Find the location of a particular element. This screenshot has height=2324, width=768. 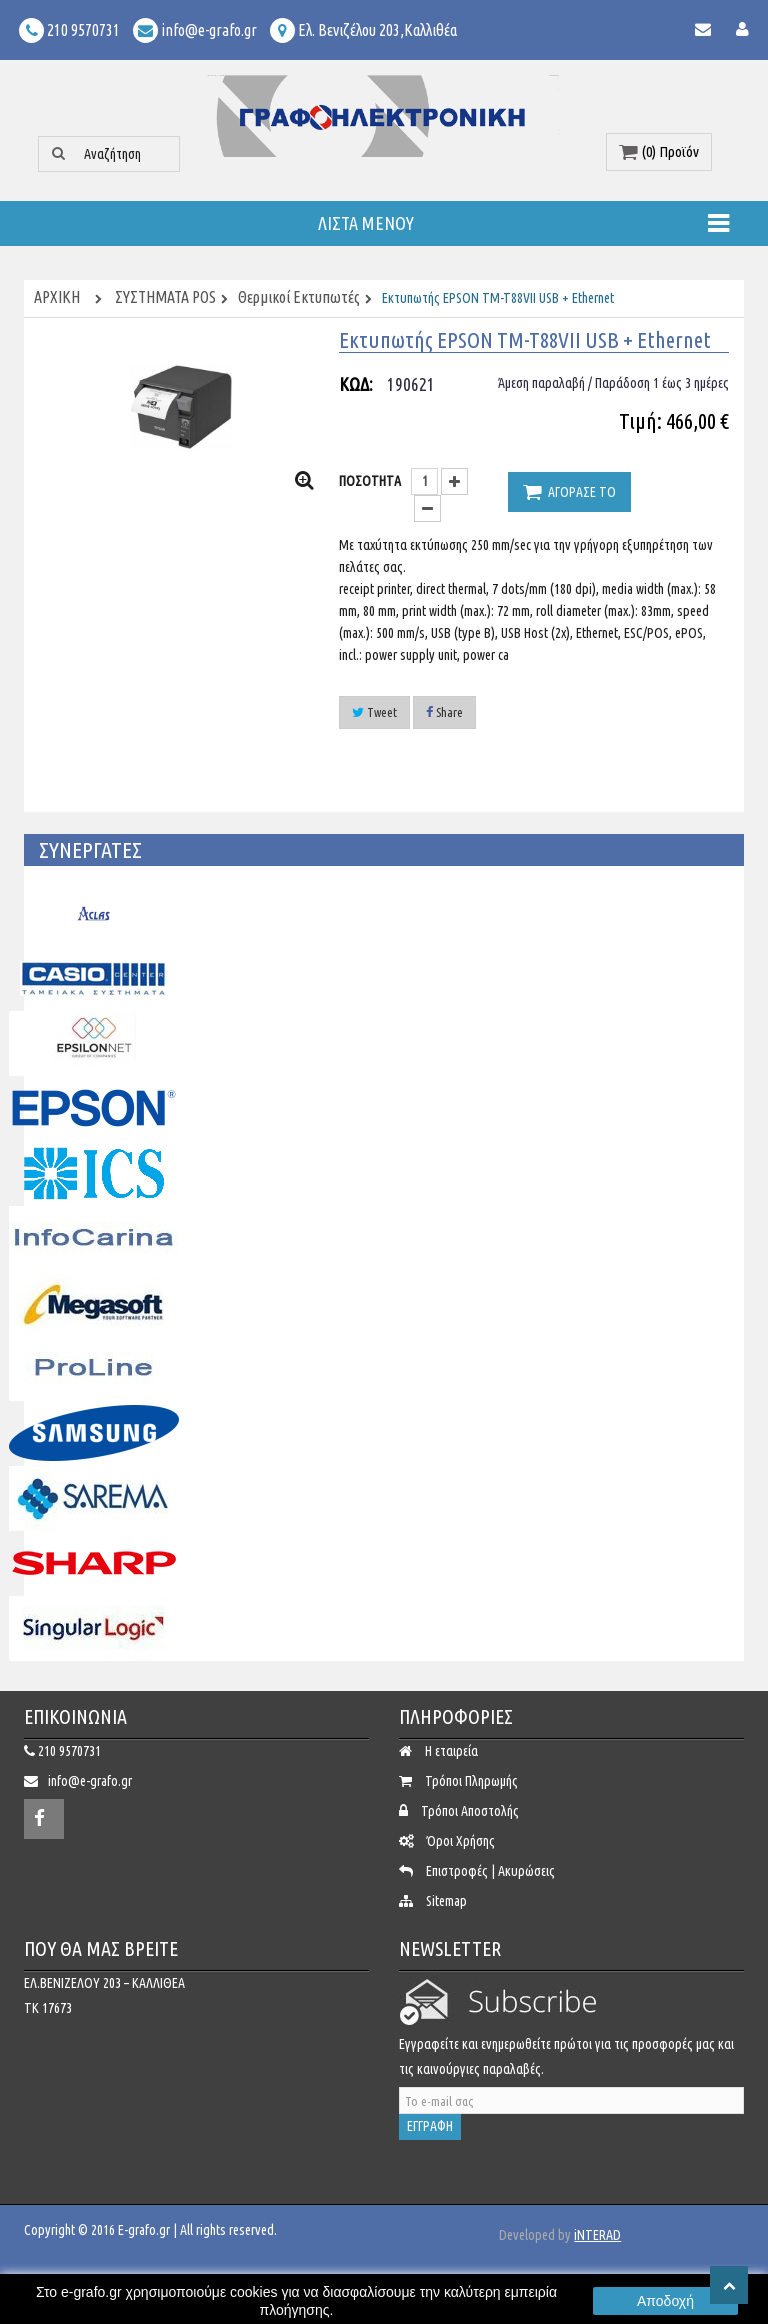

ΠΟΣΟΤΗΤΑ is located at coordinates (370, 481).